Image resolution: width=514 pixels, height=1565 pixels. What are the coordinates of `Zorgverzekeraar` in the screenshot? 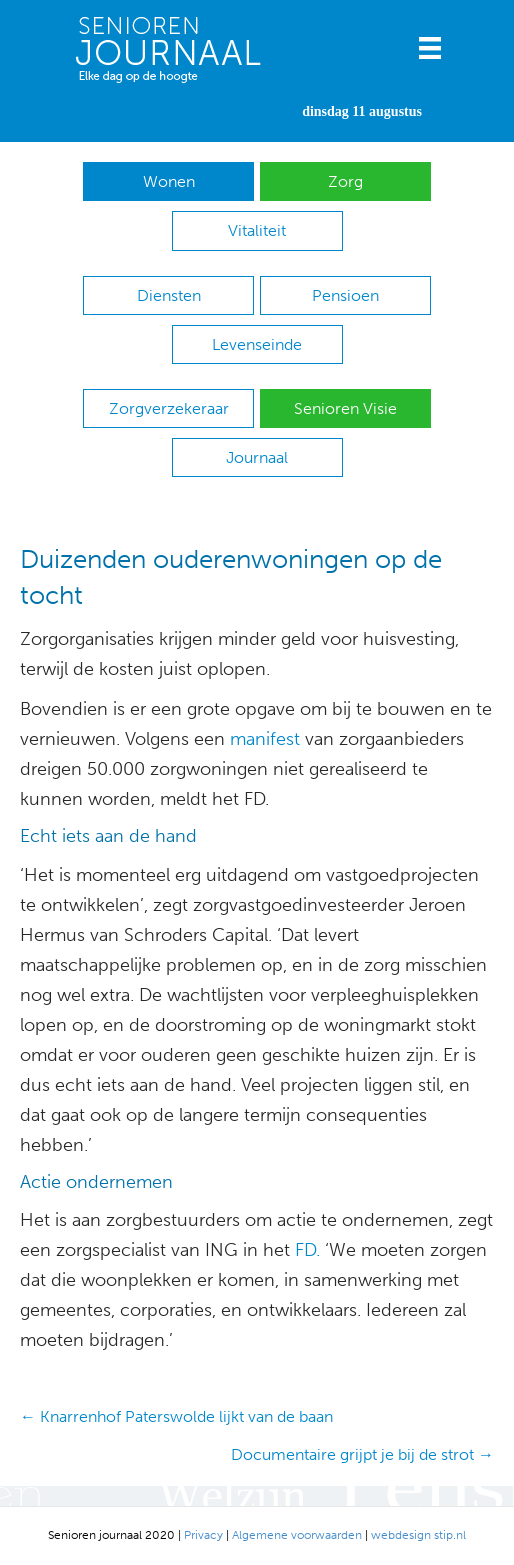 It's located at (169, 408).